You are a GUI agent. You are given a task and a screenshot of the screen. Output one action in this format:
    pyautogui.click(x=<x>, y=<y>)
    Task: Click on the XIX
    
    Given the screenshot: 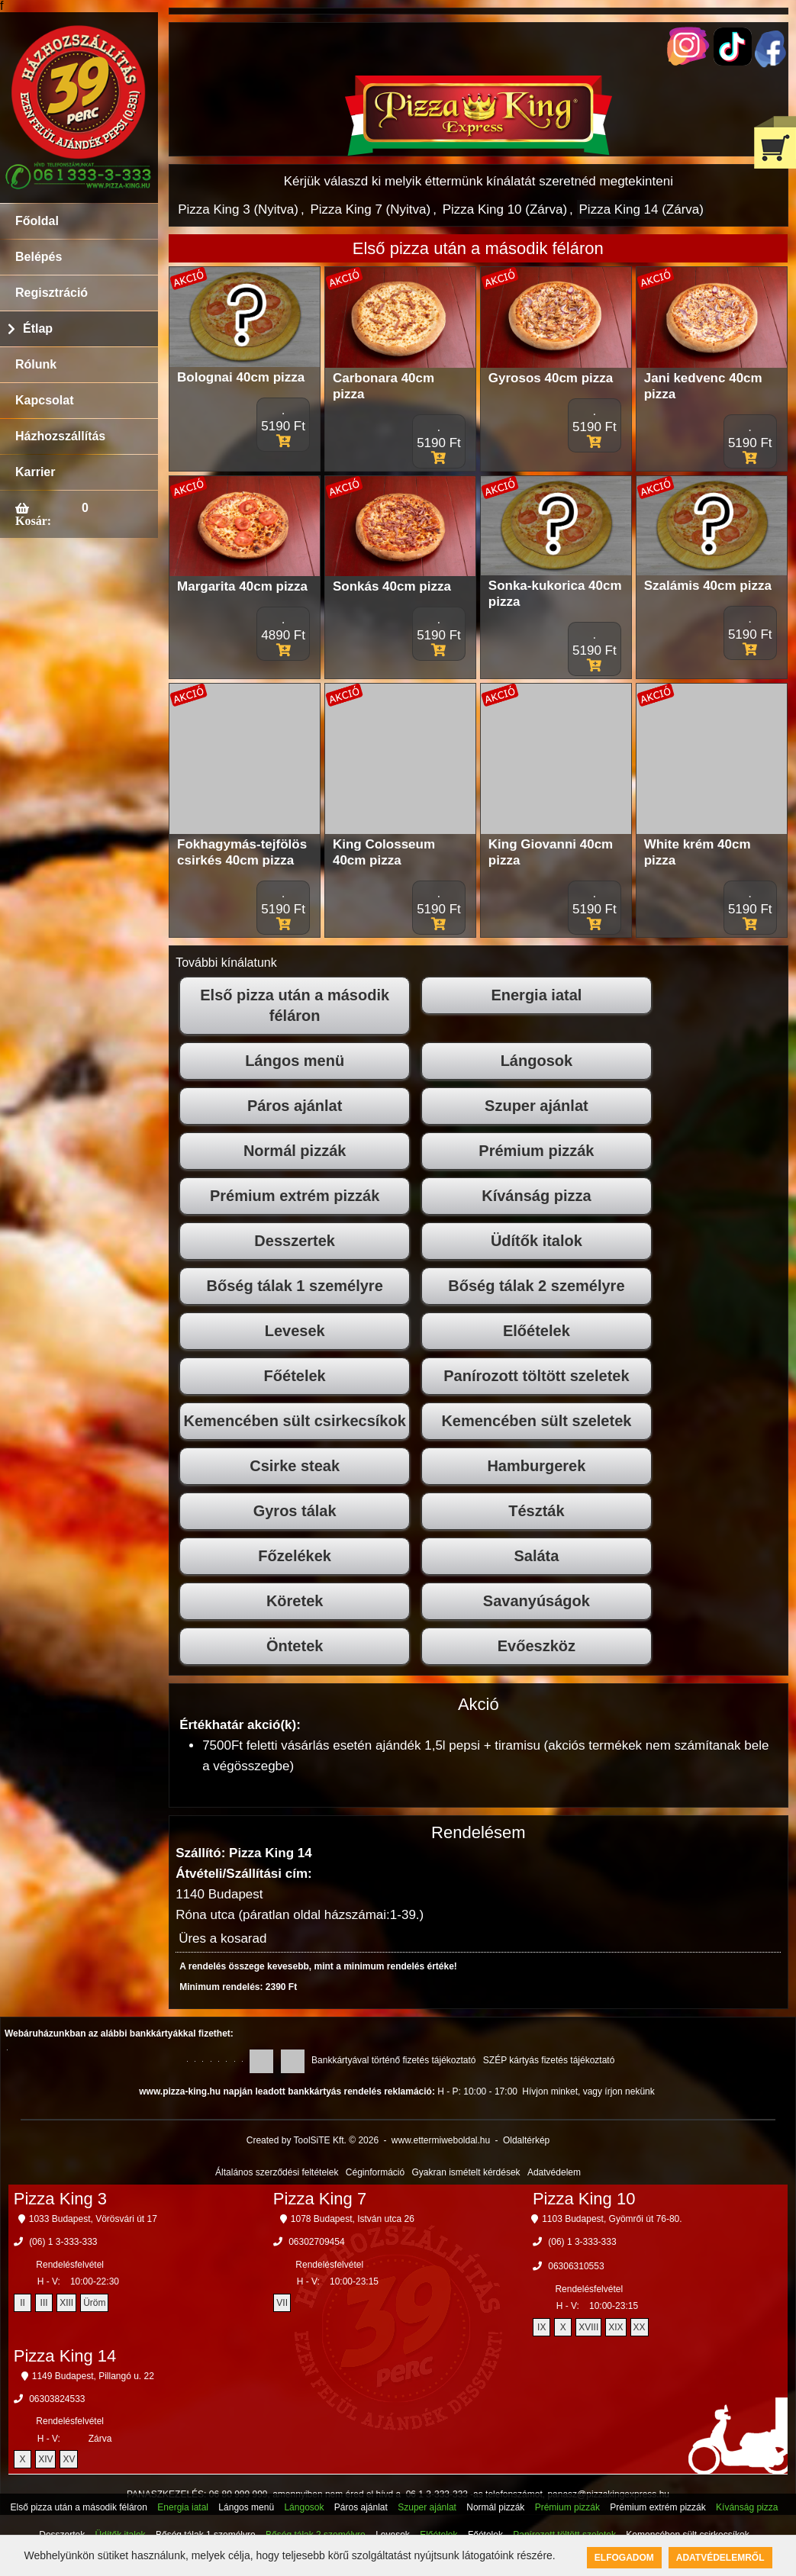 What is the action you would take?
    pyautogui.click(x=615, y=2327)
    